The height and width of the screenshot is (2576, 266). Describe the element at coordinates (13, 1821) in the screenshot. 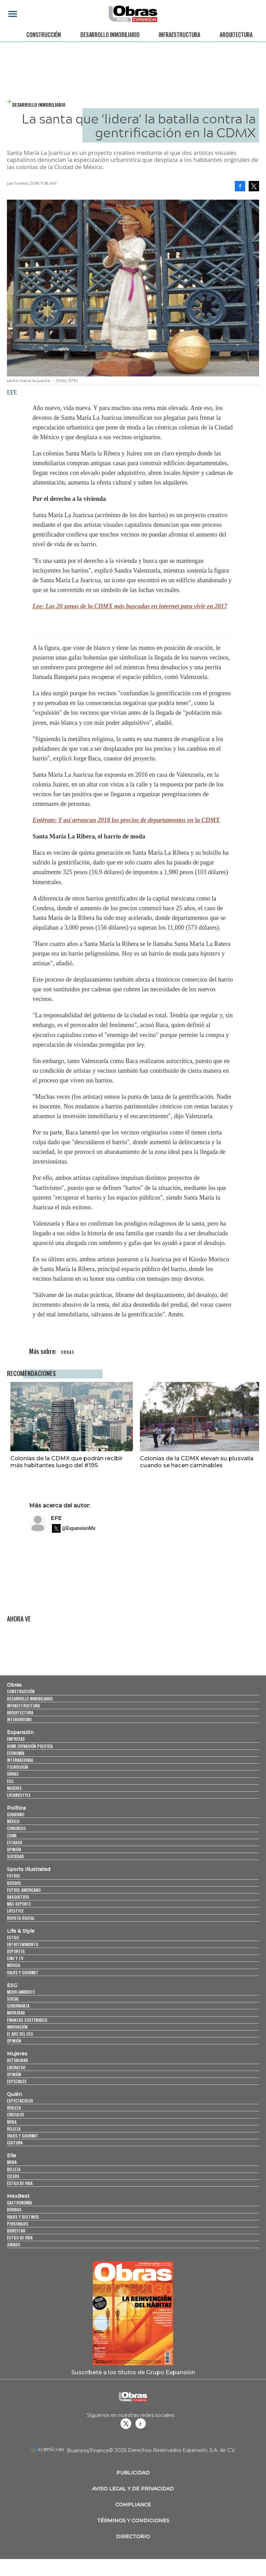

I see `México` at that location.